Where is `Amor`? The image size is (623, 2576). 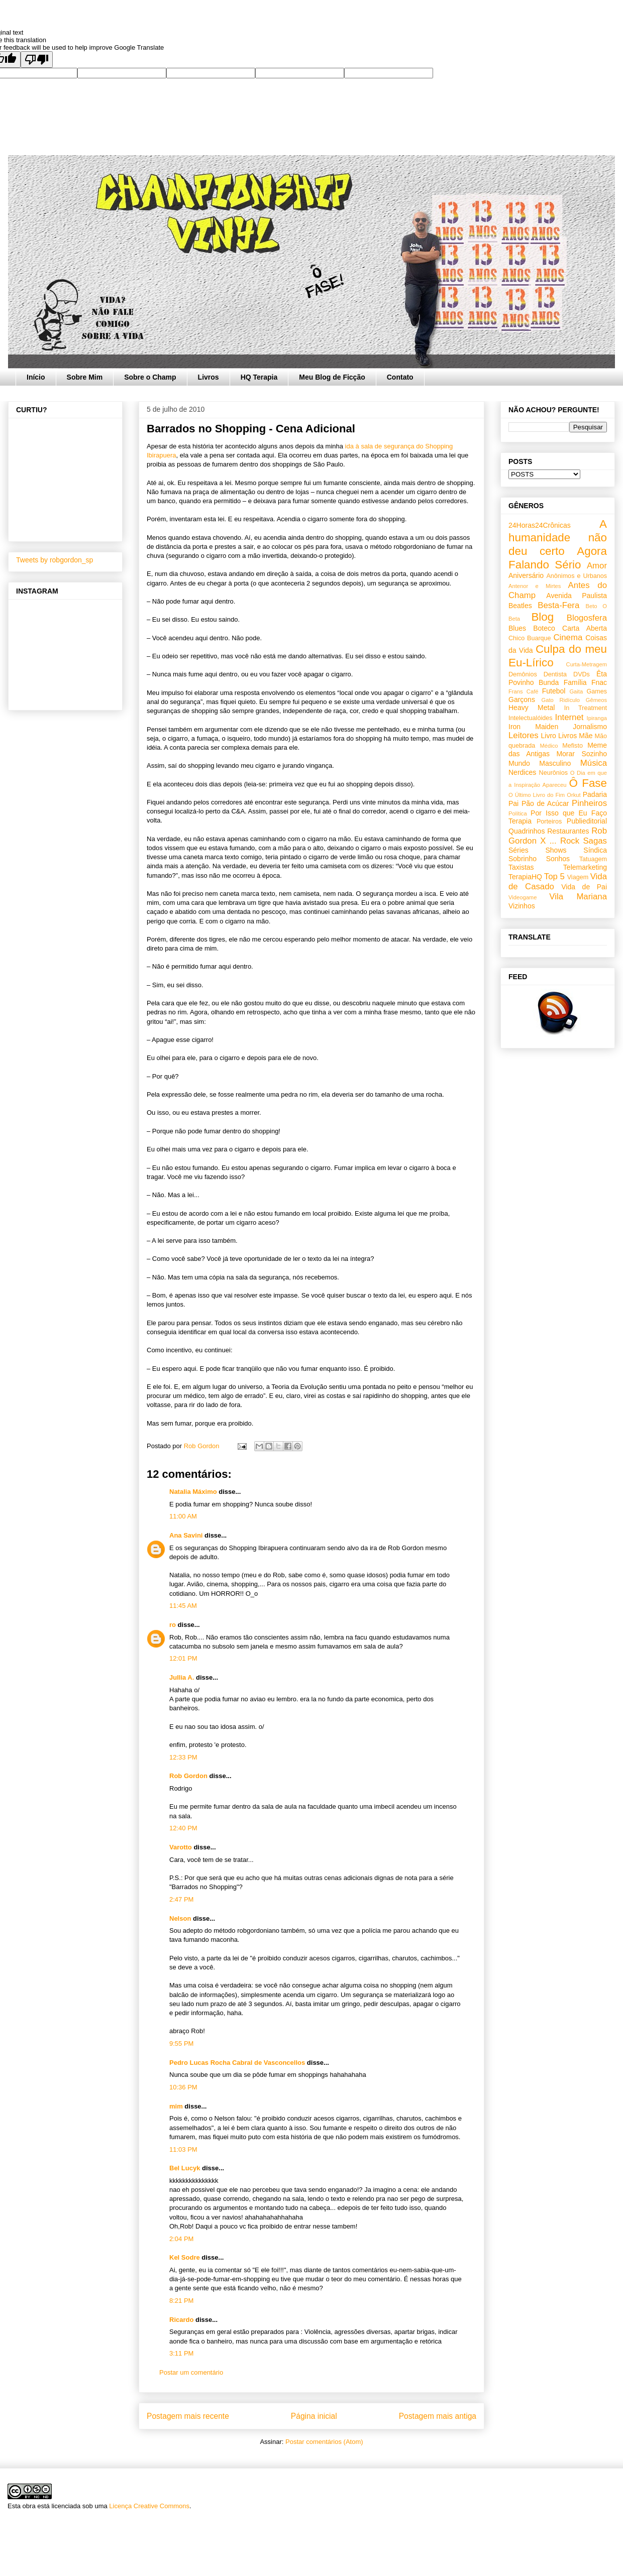
Amor is located at coordinates (597, 565).